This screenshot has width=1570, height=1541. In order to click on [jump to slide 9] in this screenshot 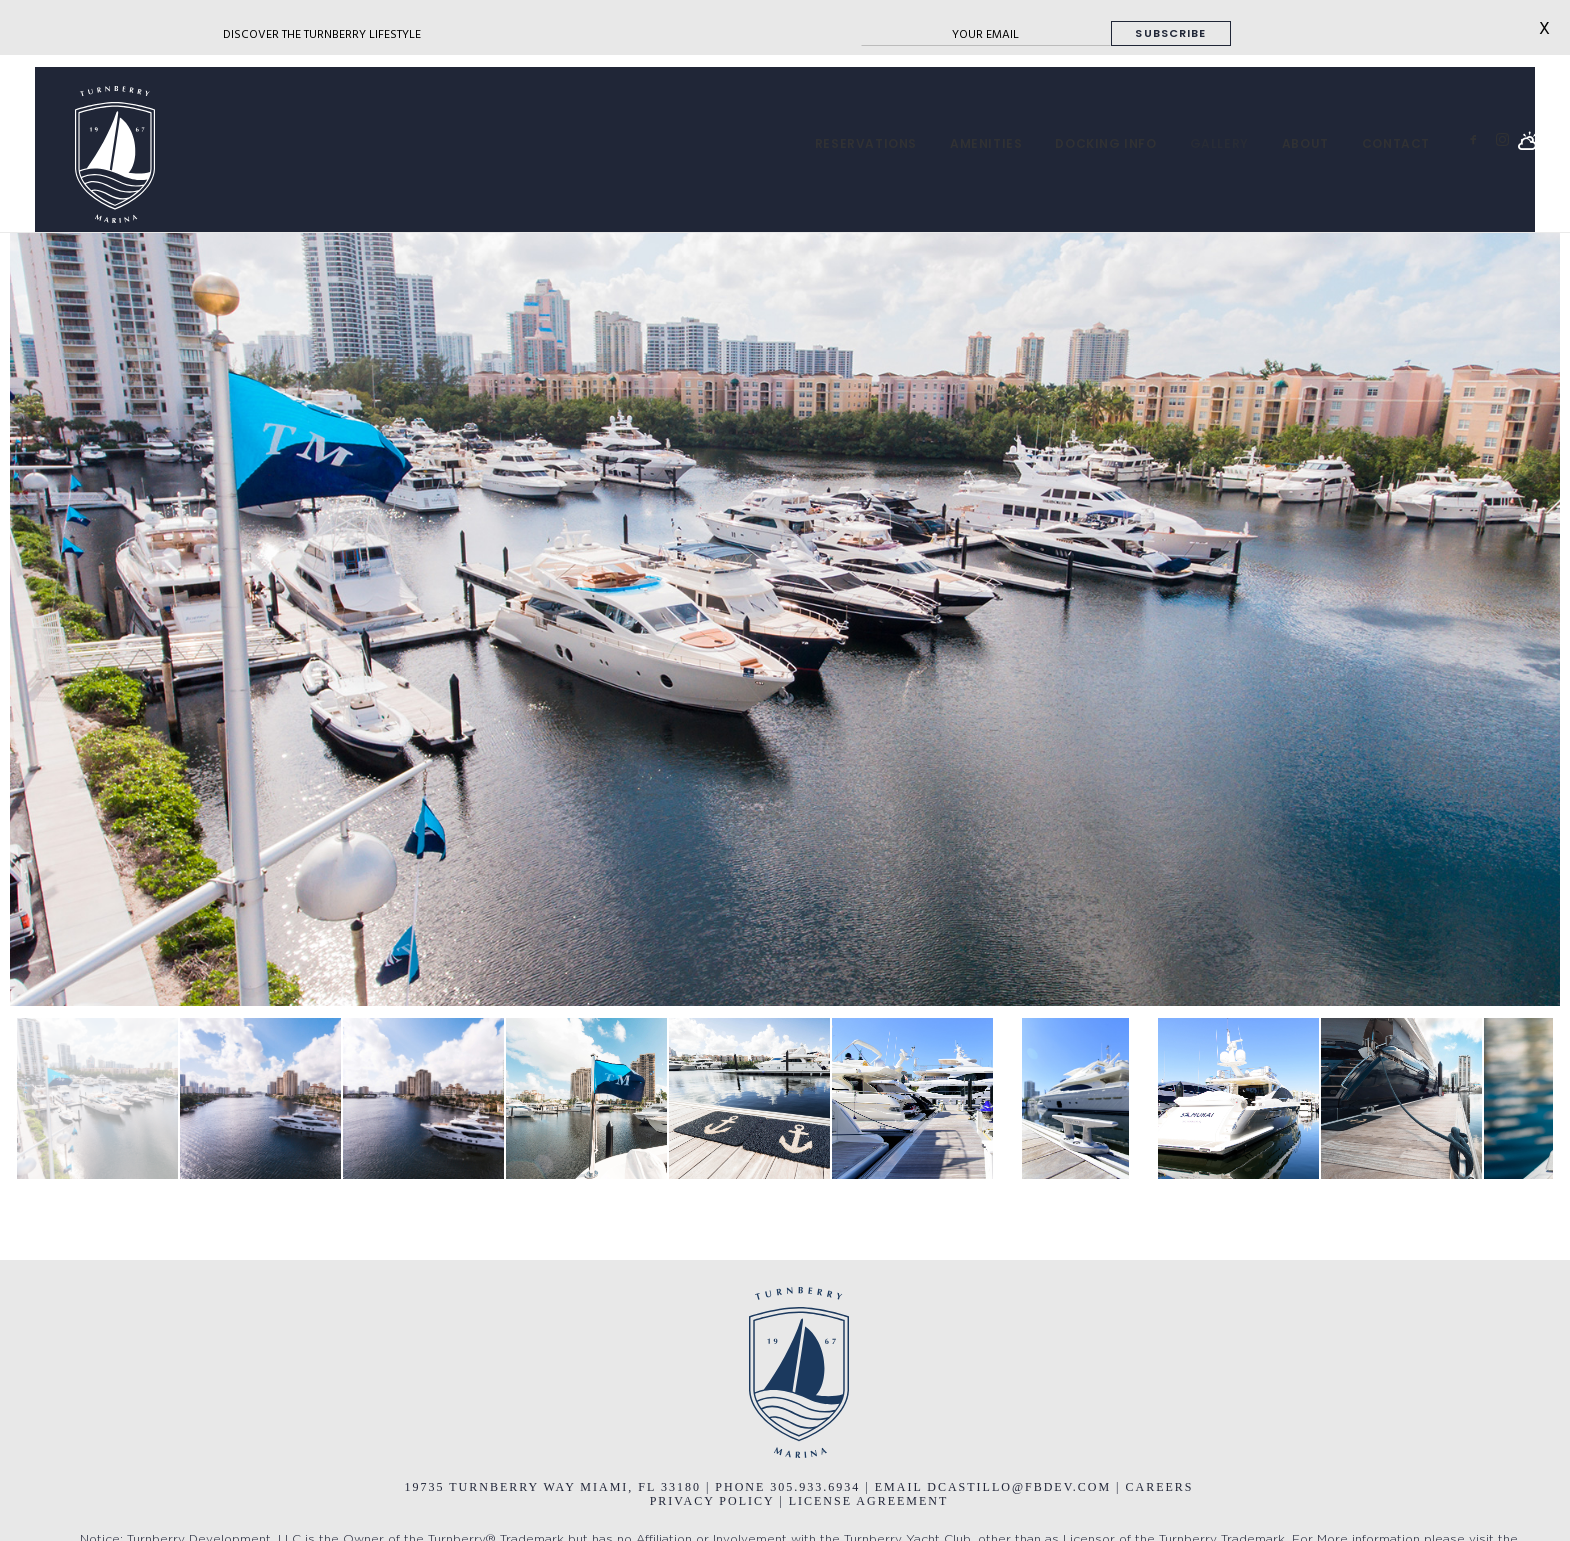, I will do `click(1401, 1098)`.